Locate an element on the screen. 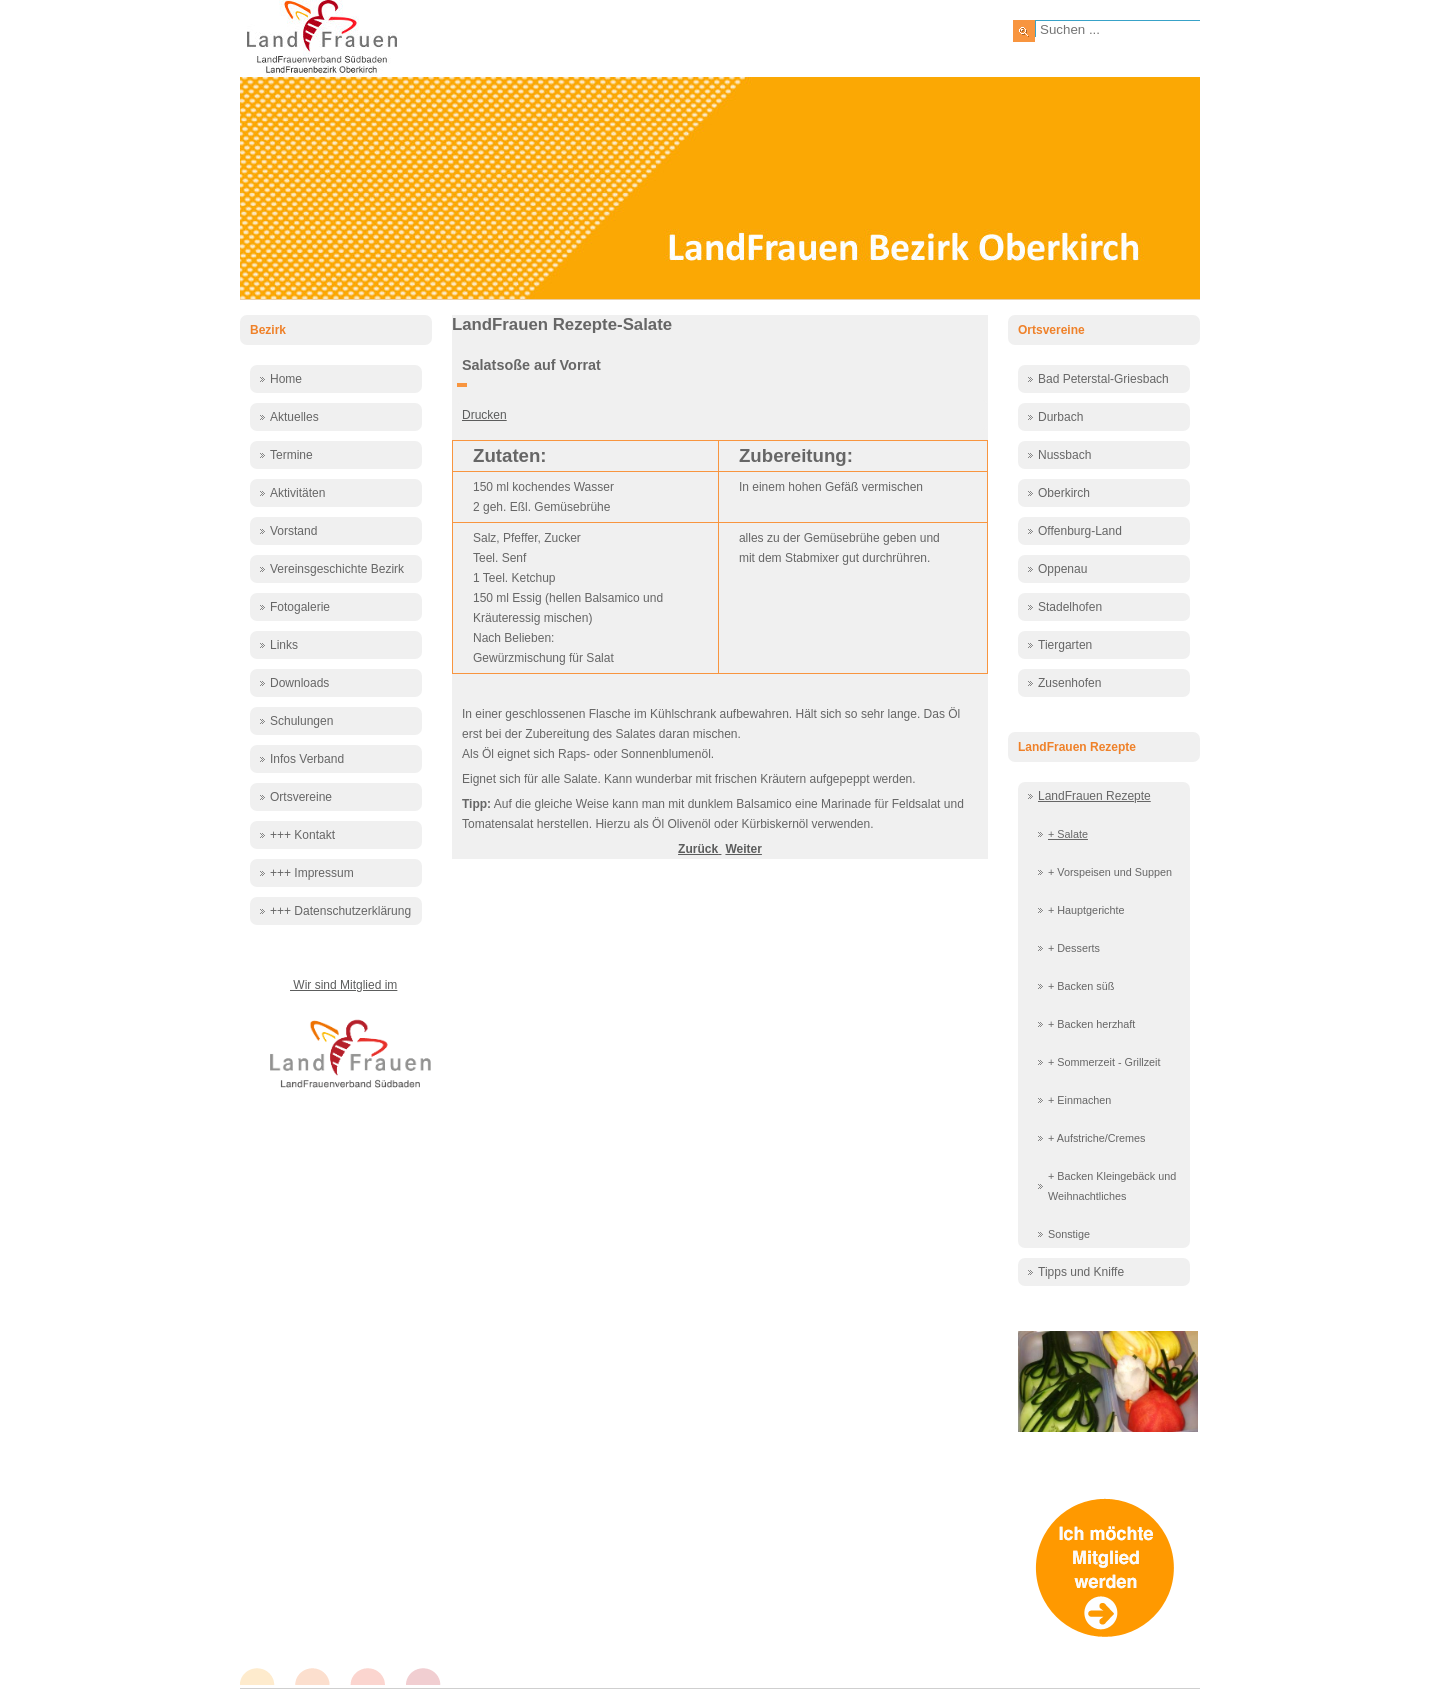 The image size is (1440, 1698). +++ Kontakt is located at coordinates (302, 835).